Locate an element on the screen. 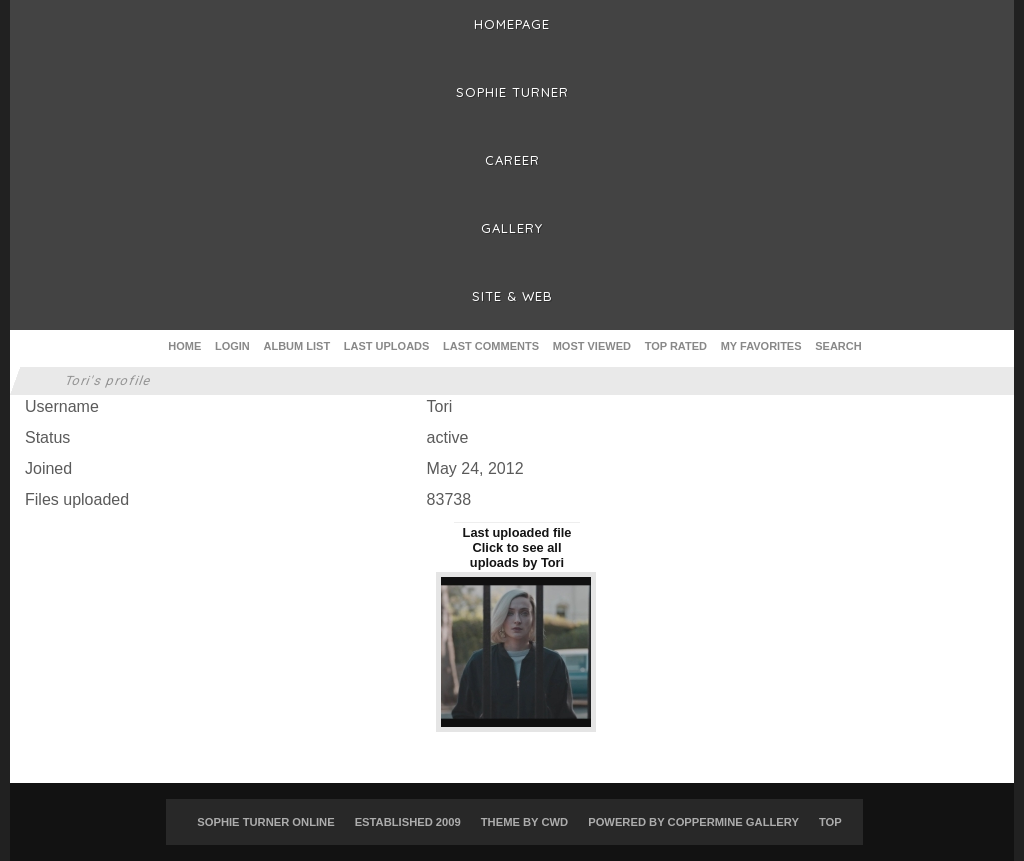  Login is located at coordinates (232, 346).